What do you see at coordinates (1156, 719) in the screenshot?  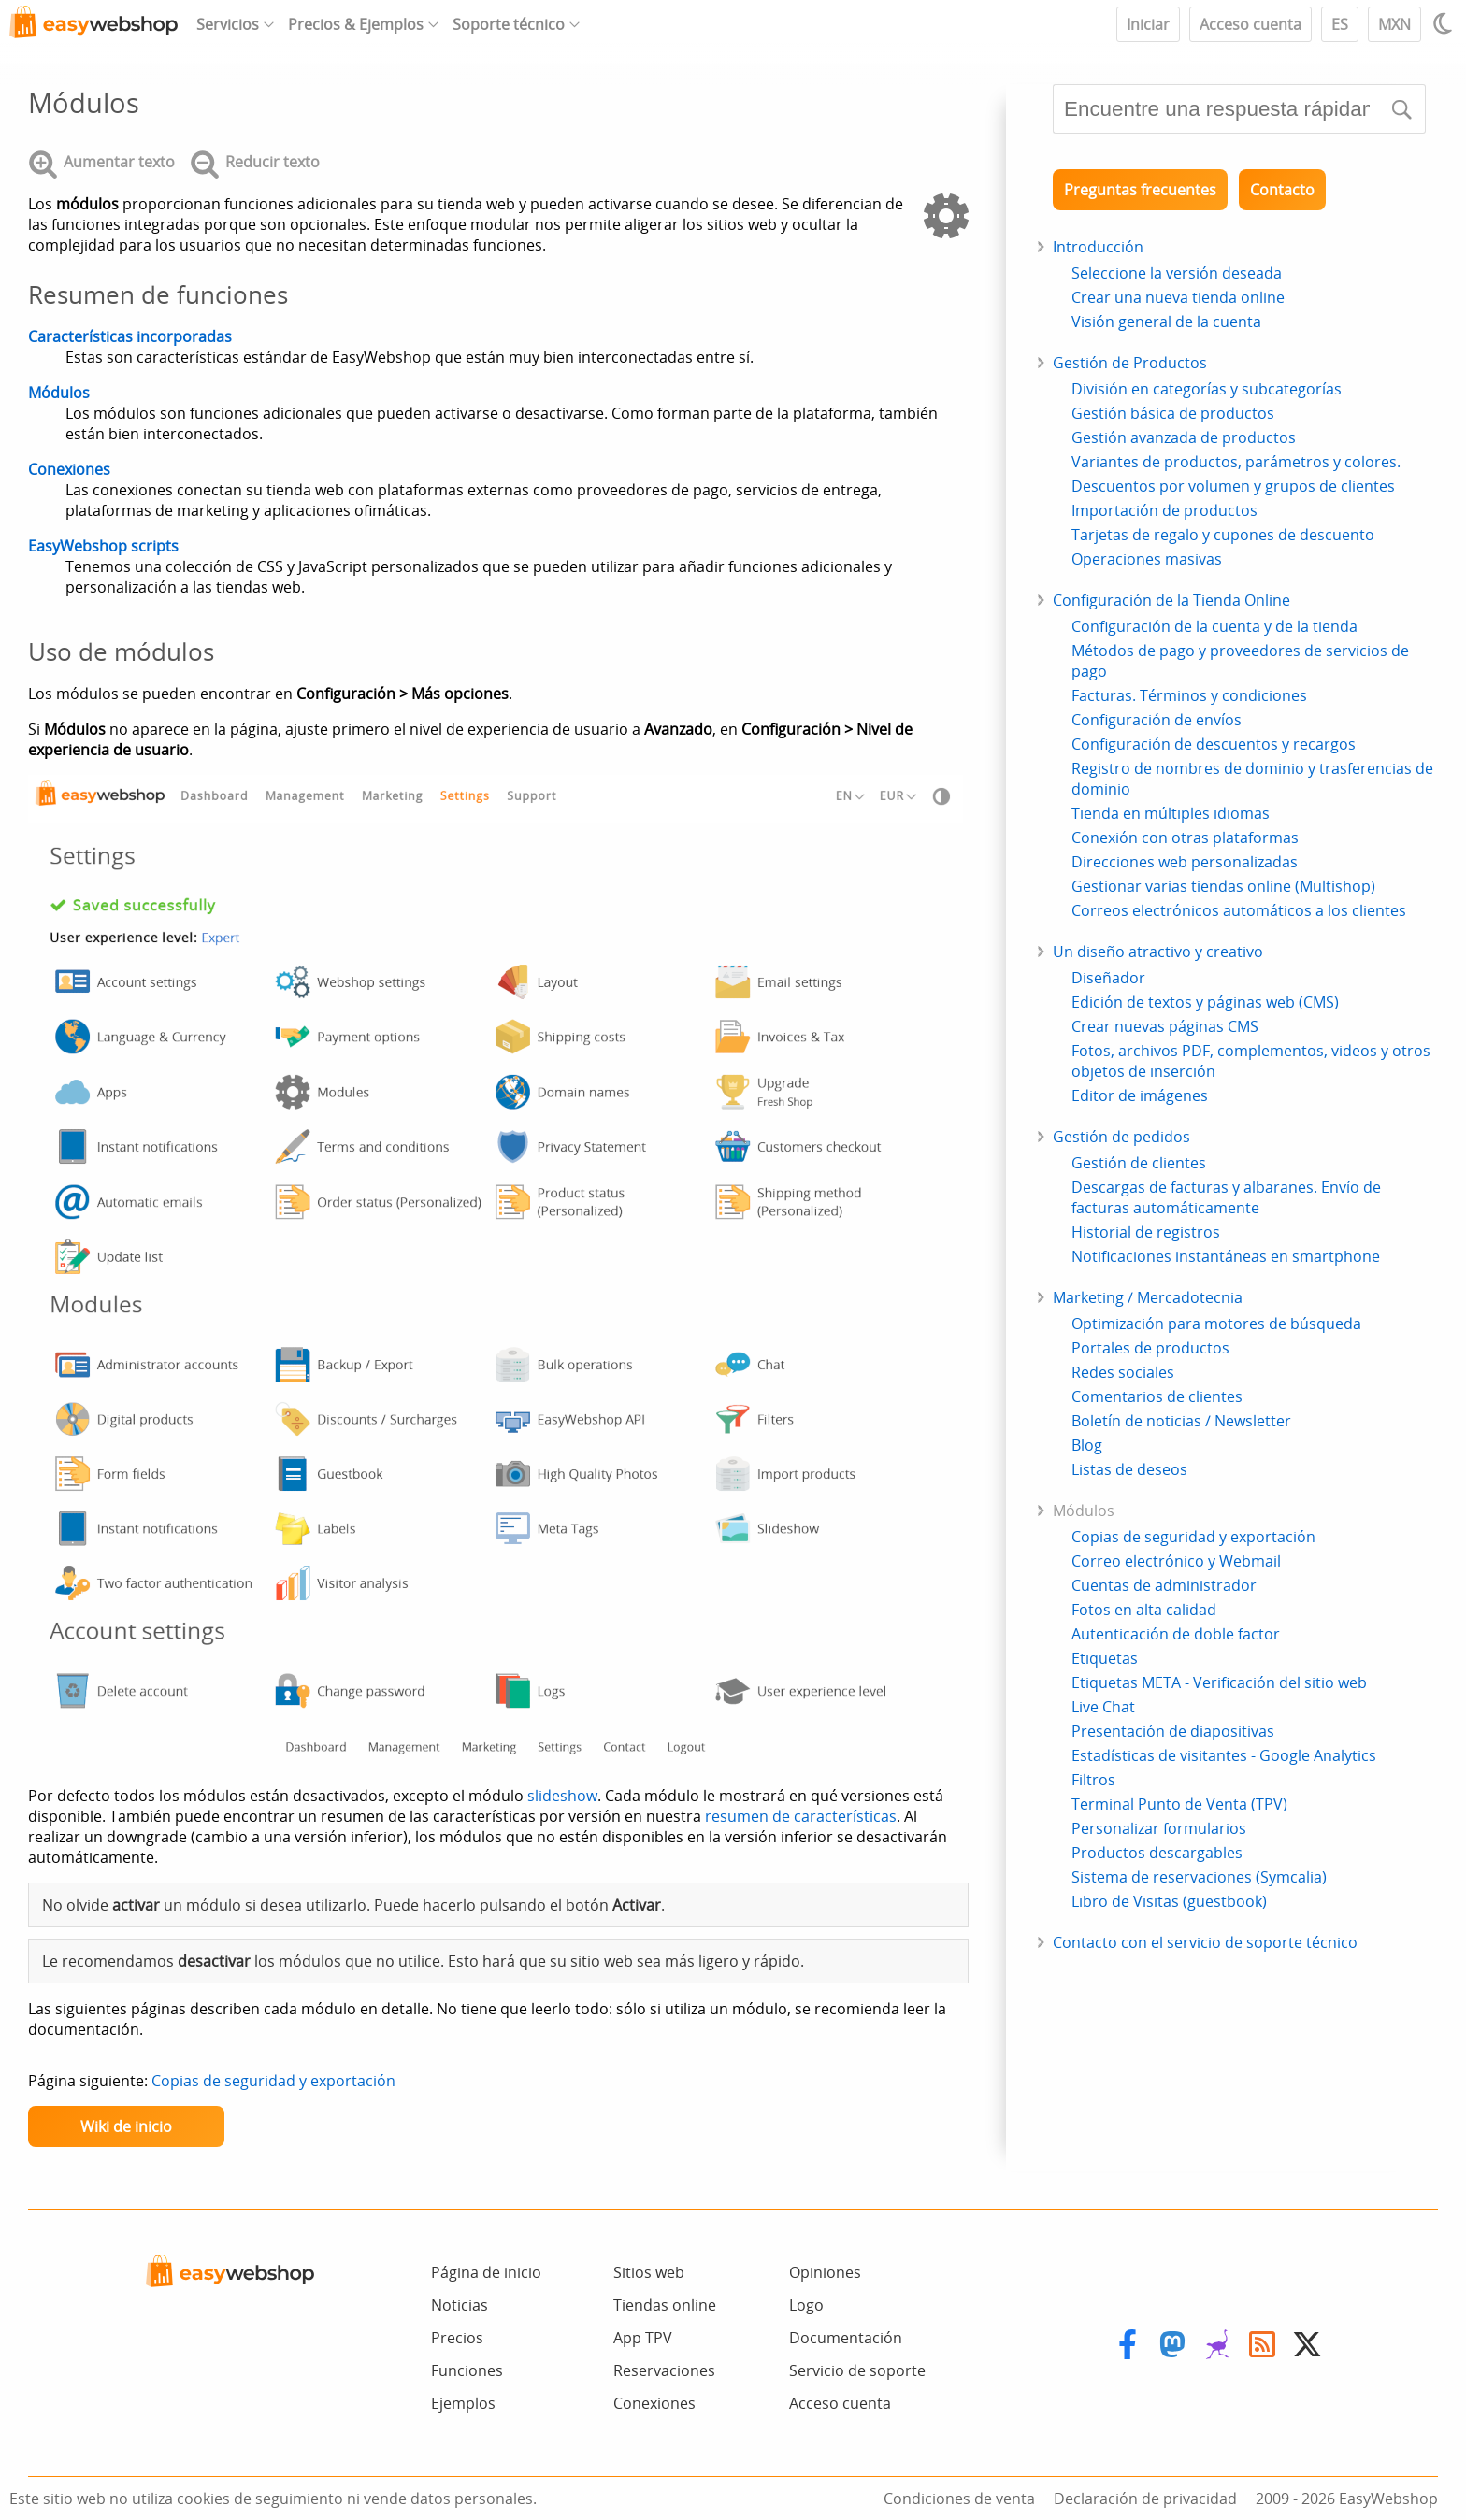 I see `Configuración de envíos` at bounding box center [1156, 719].